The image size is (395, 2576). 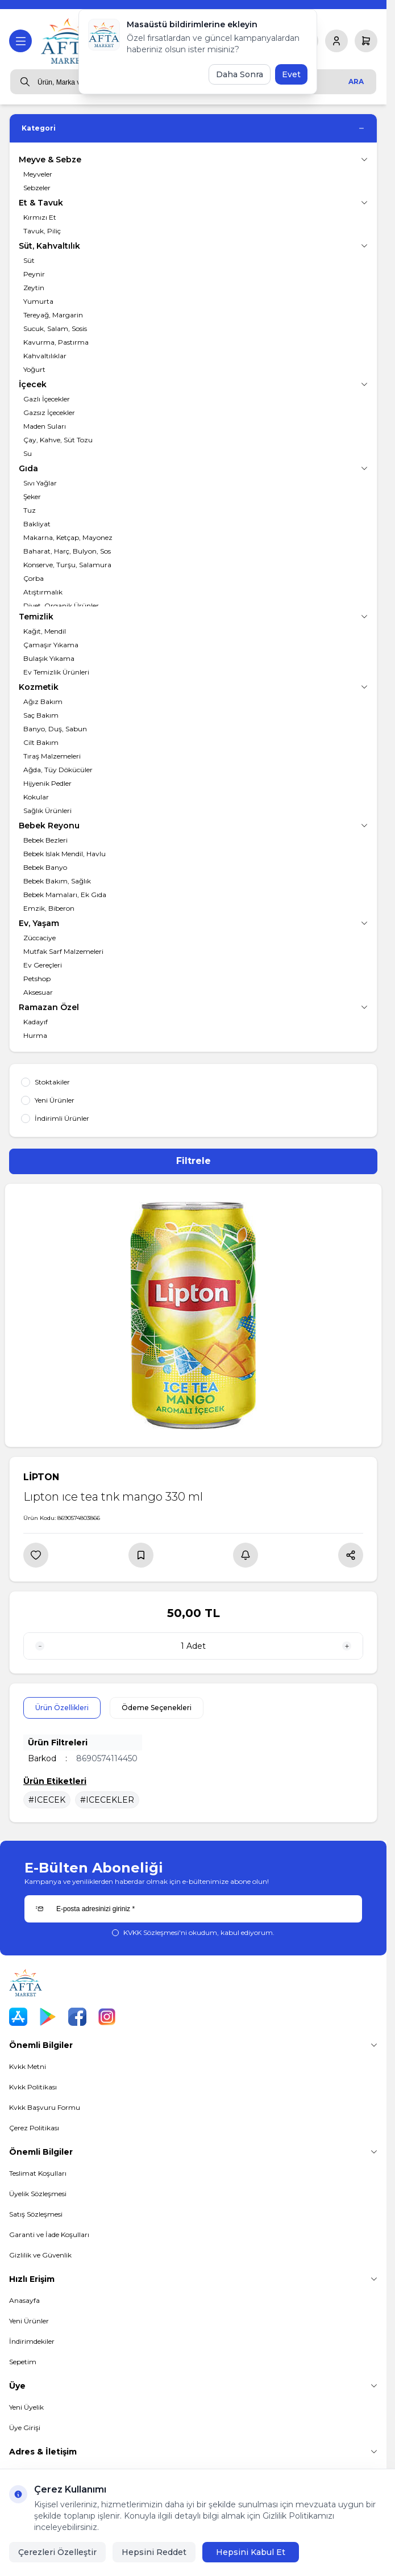 What do you see at coordinates (24, 2427) in the screenshot?
I see `Üye Girişi` at bounding box center [24, 2427].